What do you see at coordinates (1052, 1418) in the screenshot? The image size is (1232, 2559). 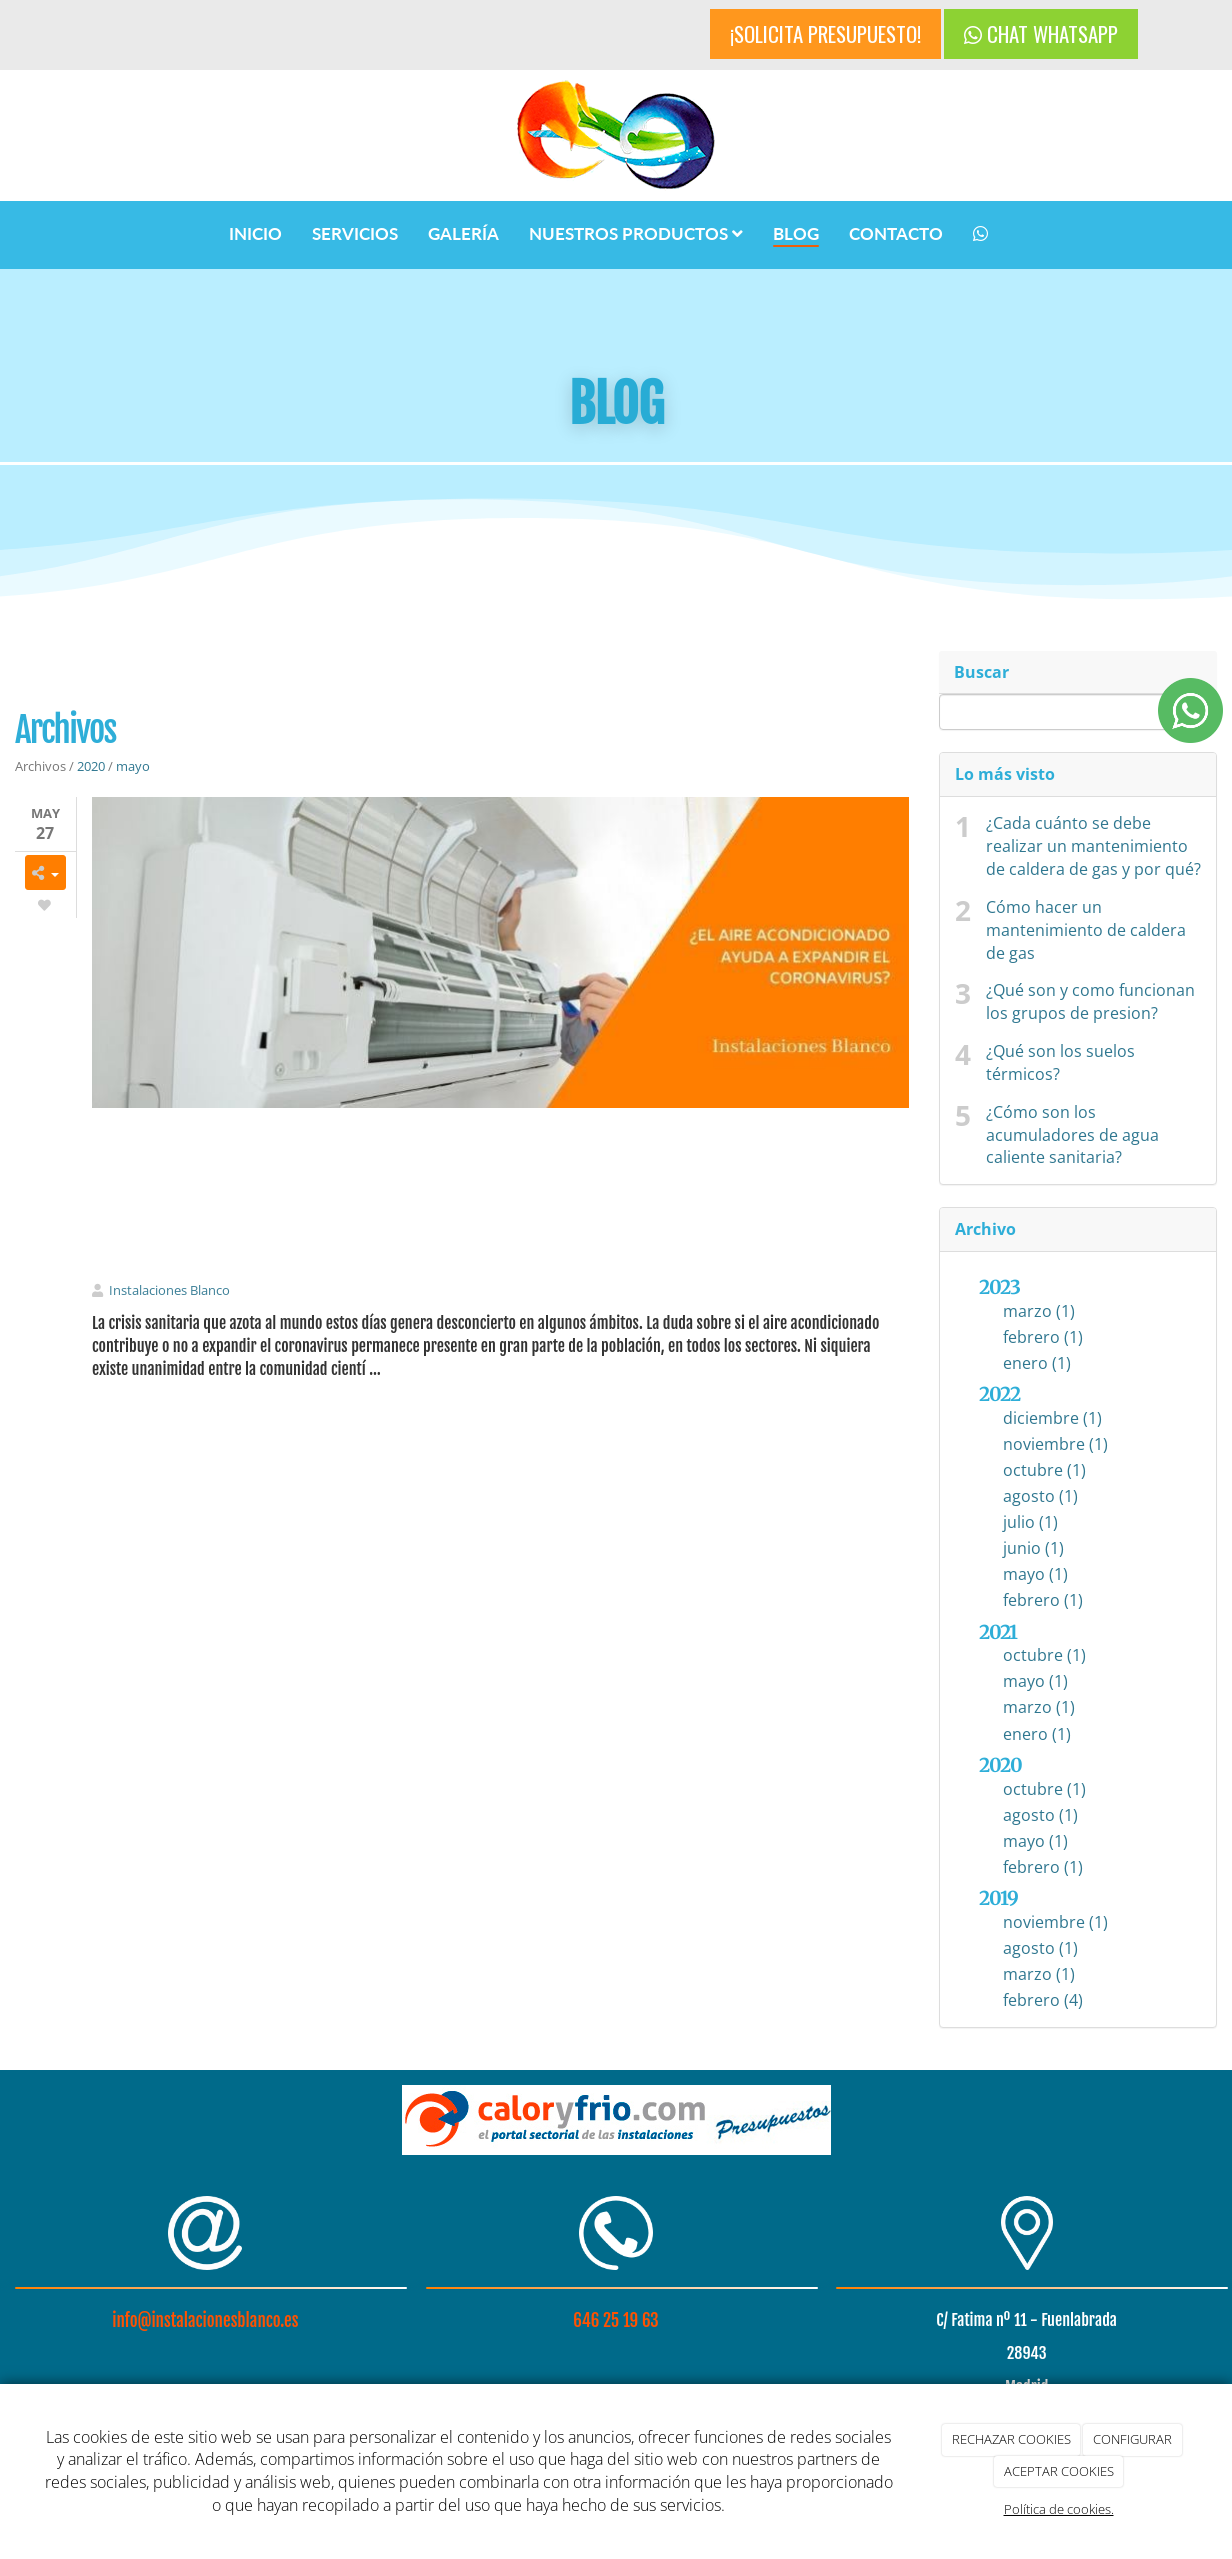 I see `diciembre (1)` at bounding box center [1052, 1418].